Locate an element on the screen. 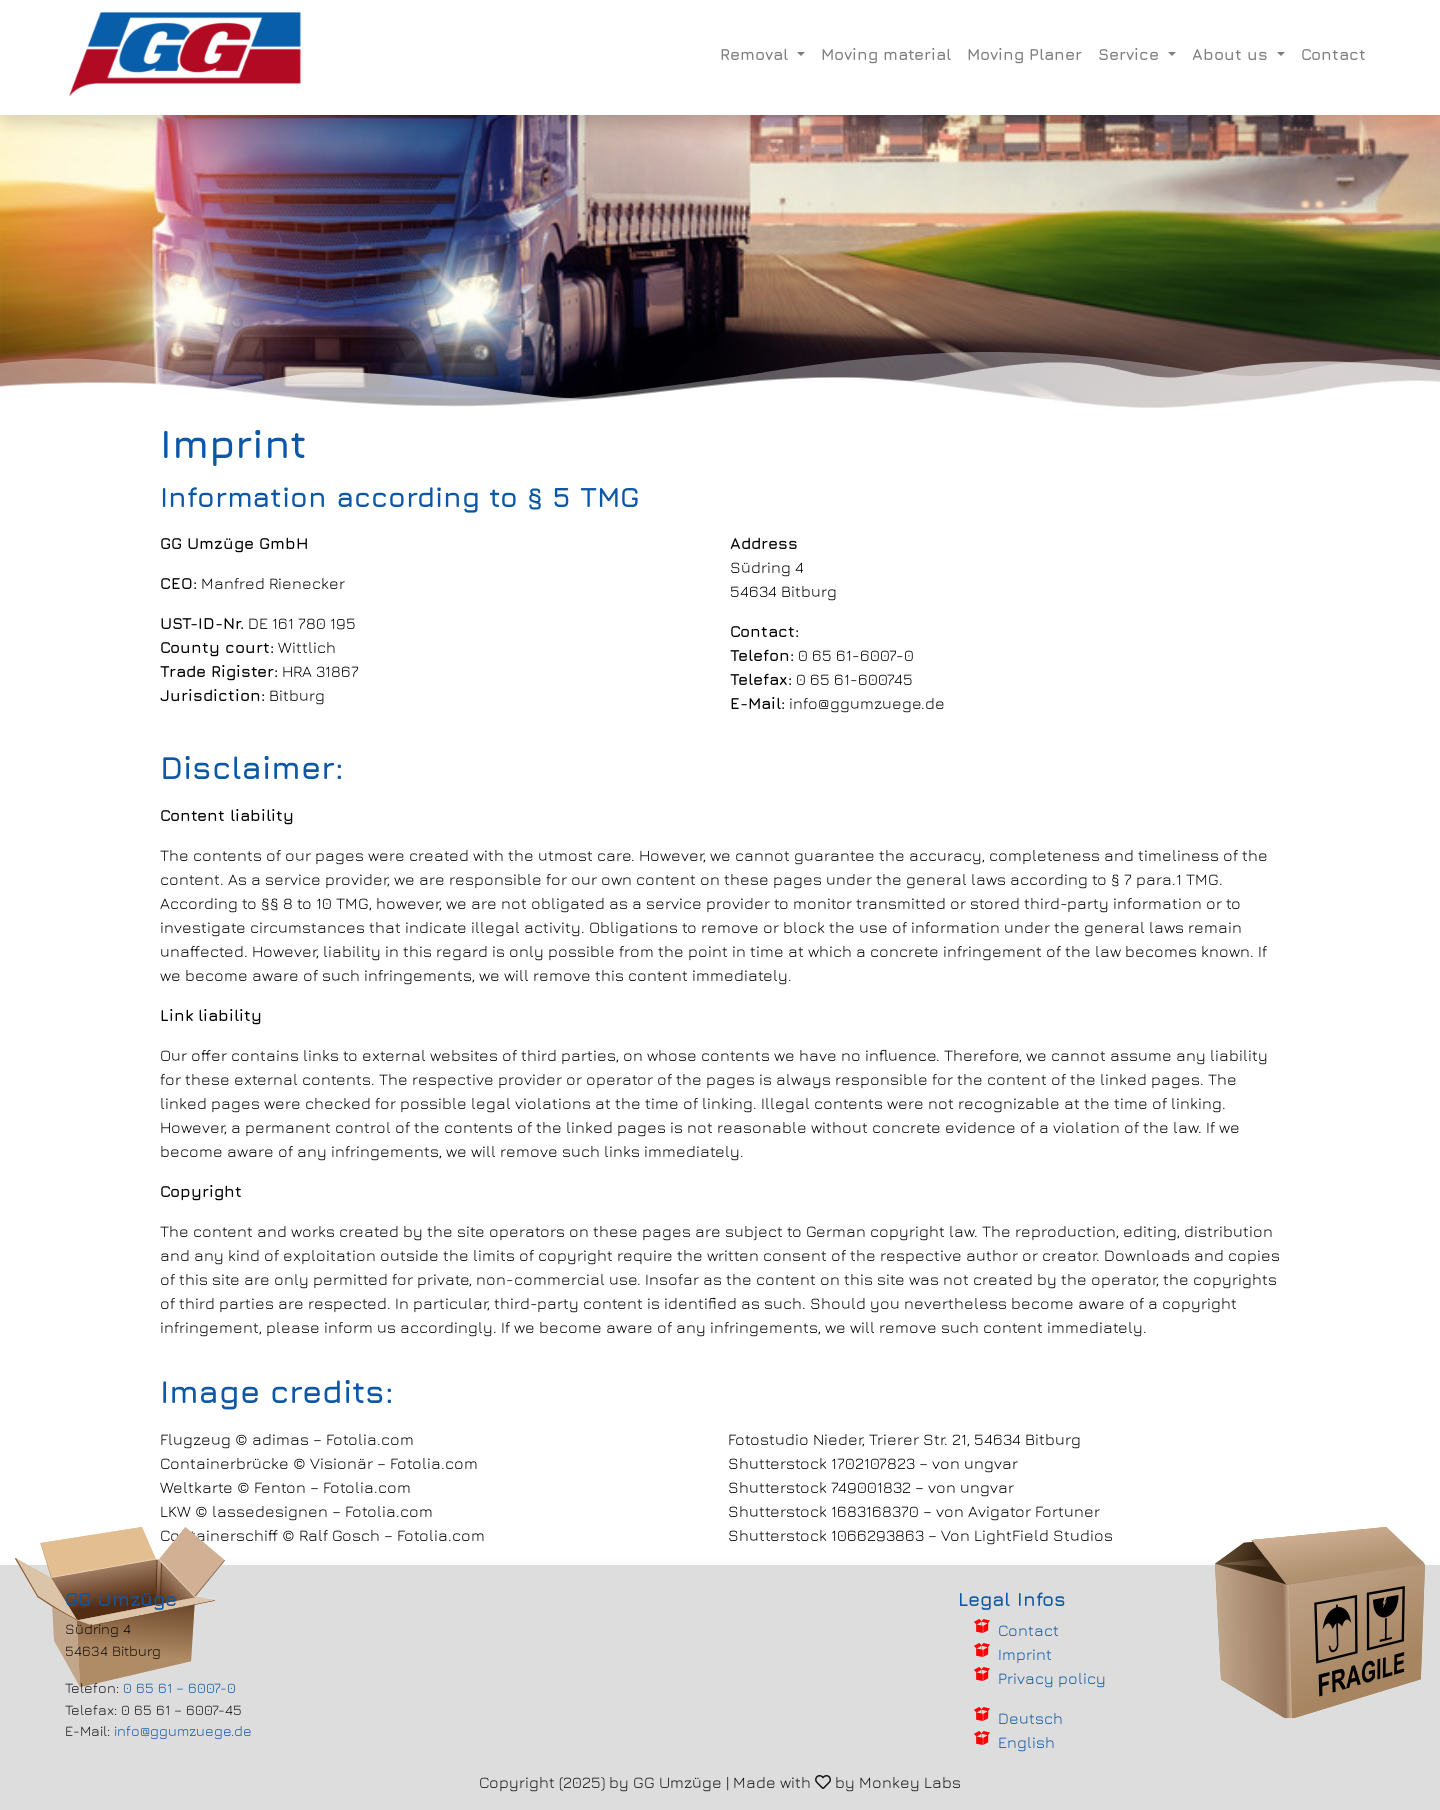 The height and width of the screenshot is (1810, 1440). Contact is located at coordinates (1333, 54).